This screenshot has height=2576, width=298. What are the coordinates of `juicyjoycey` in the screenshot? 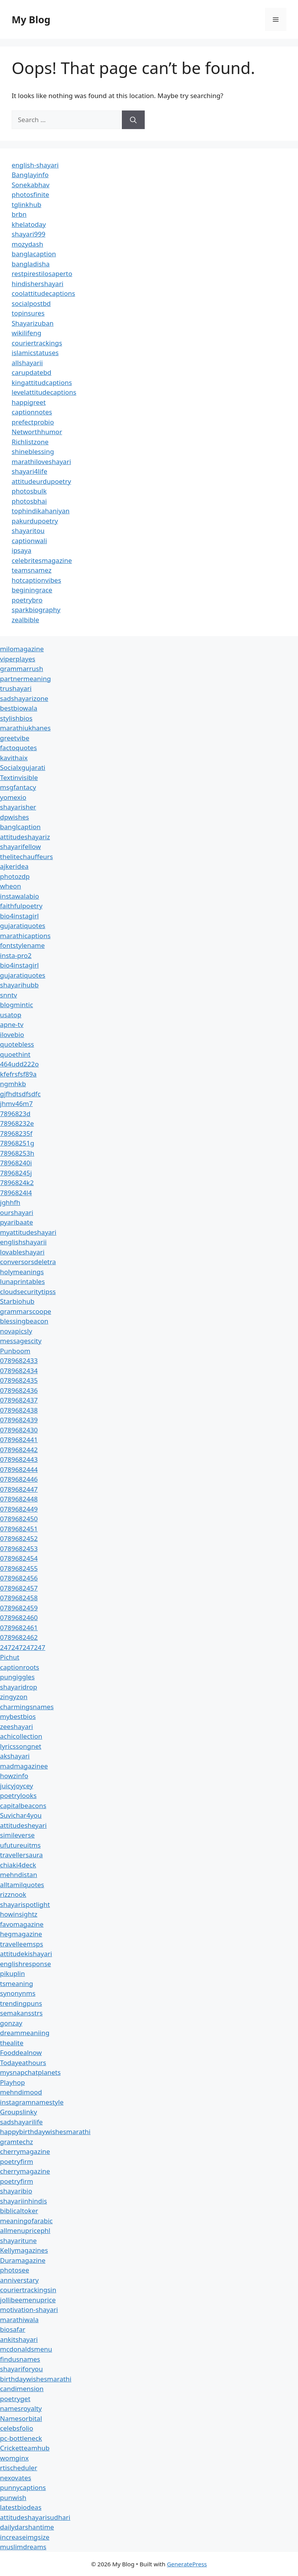 It's located at (16, 1785).